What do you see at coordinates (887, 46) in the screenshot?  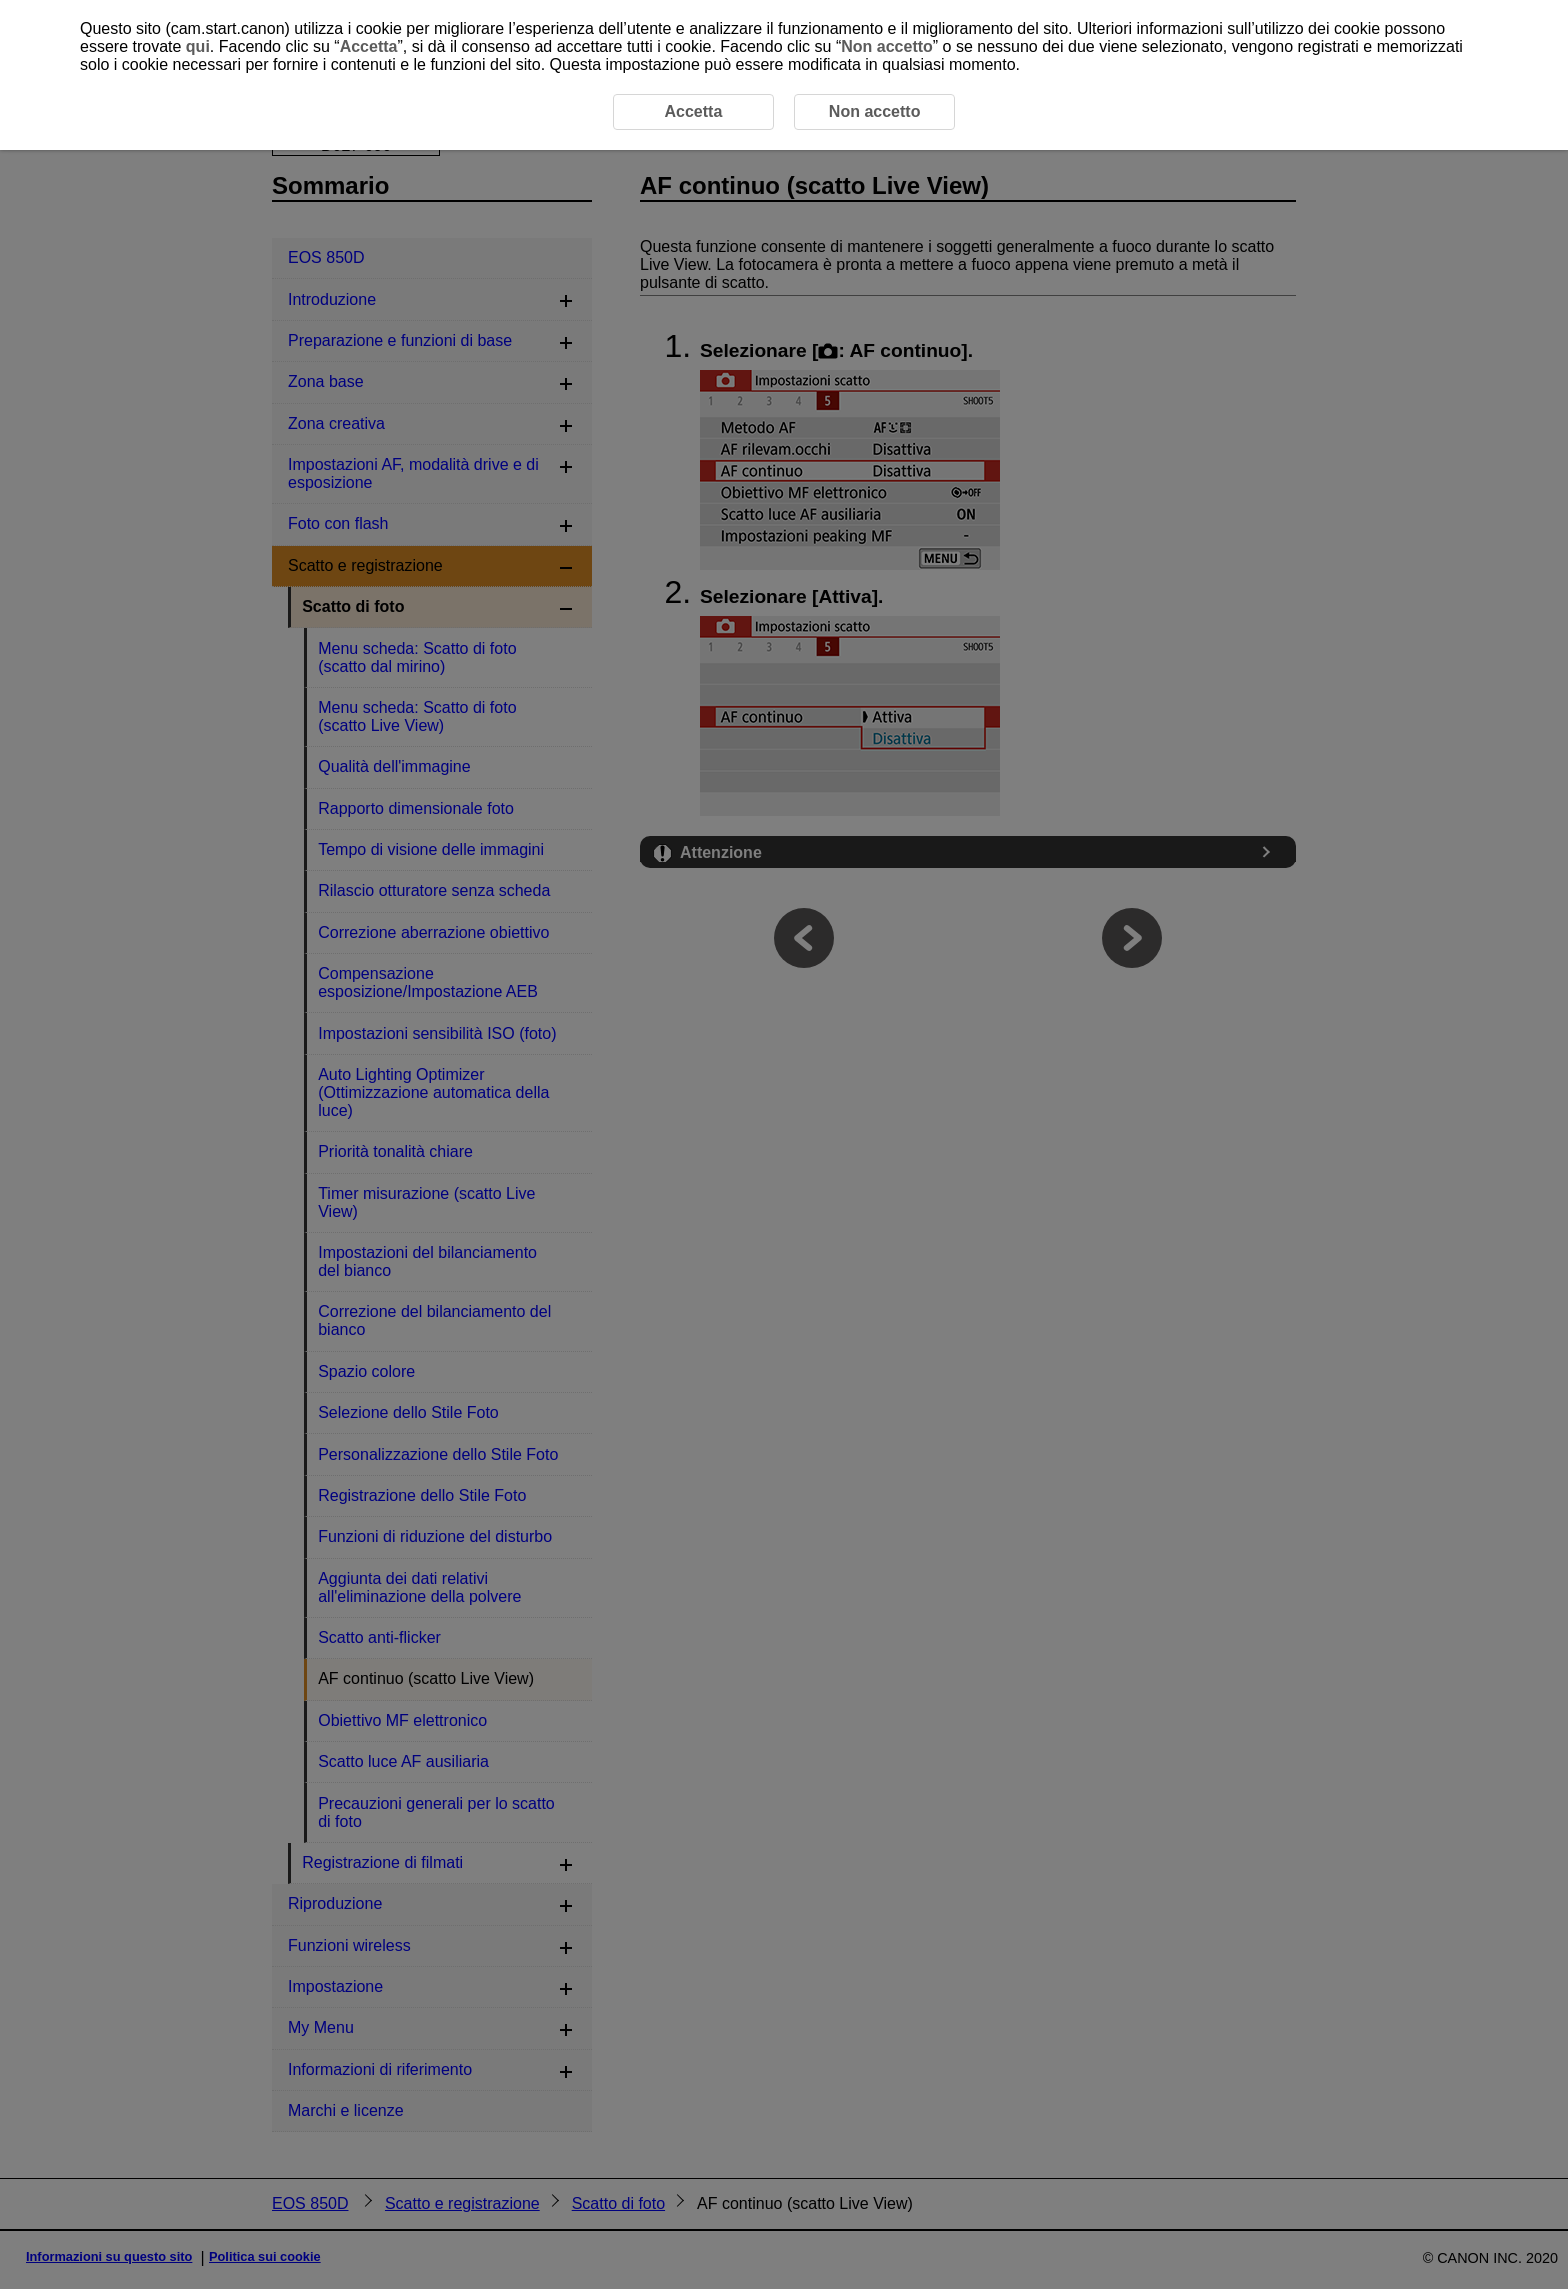 I see `Non accetto` at bounding box center [887, 46].